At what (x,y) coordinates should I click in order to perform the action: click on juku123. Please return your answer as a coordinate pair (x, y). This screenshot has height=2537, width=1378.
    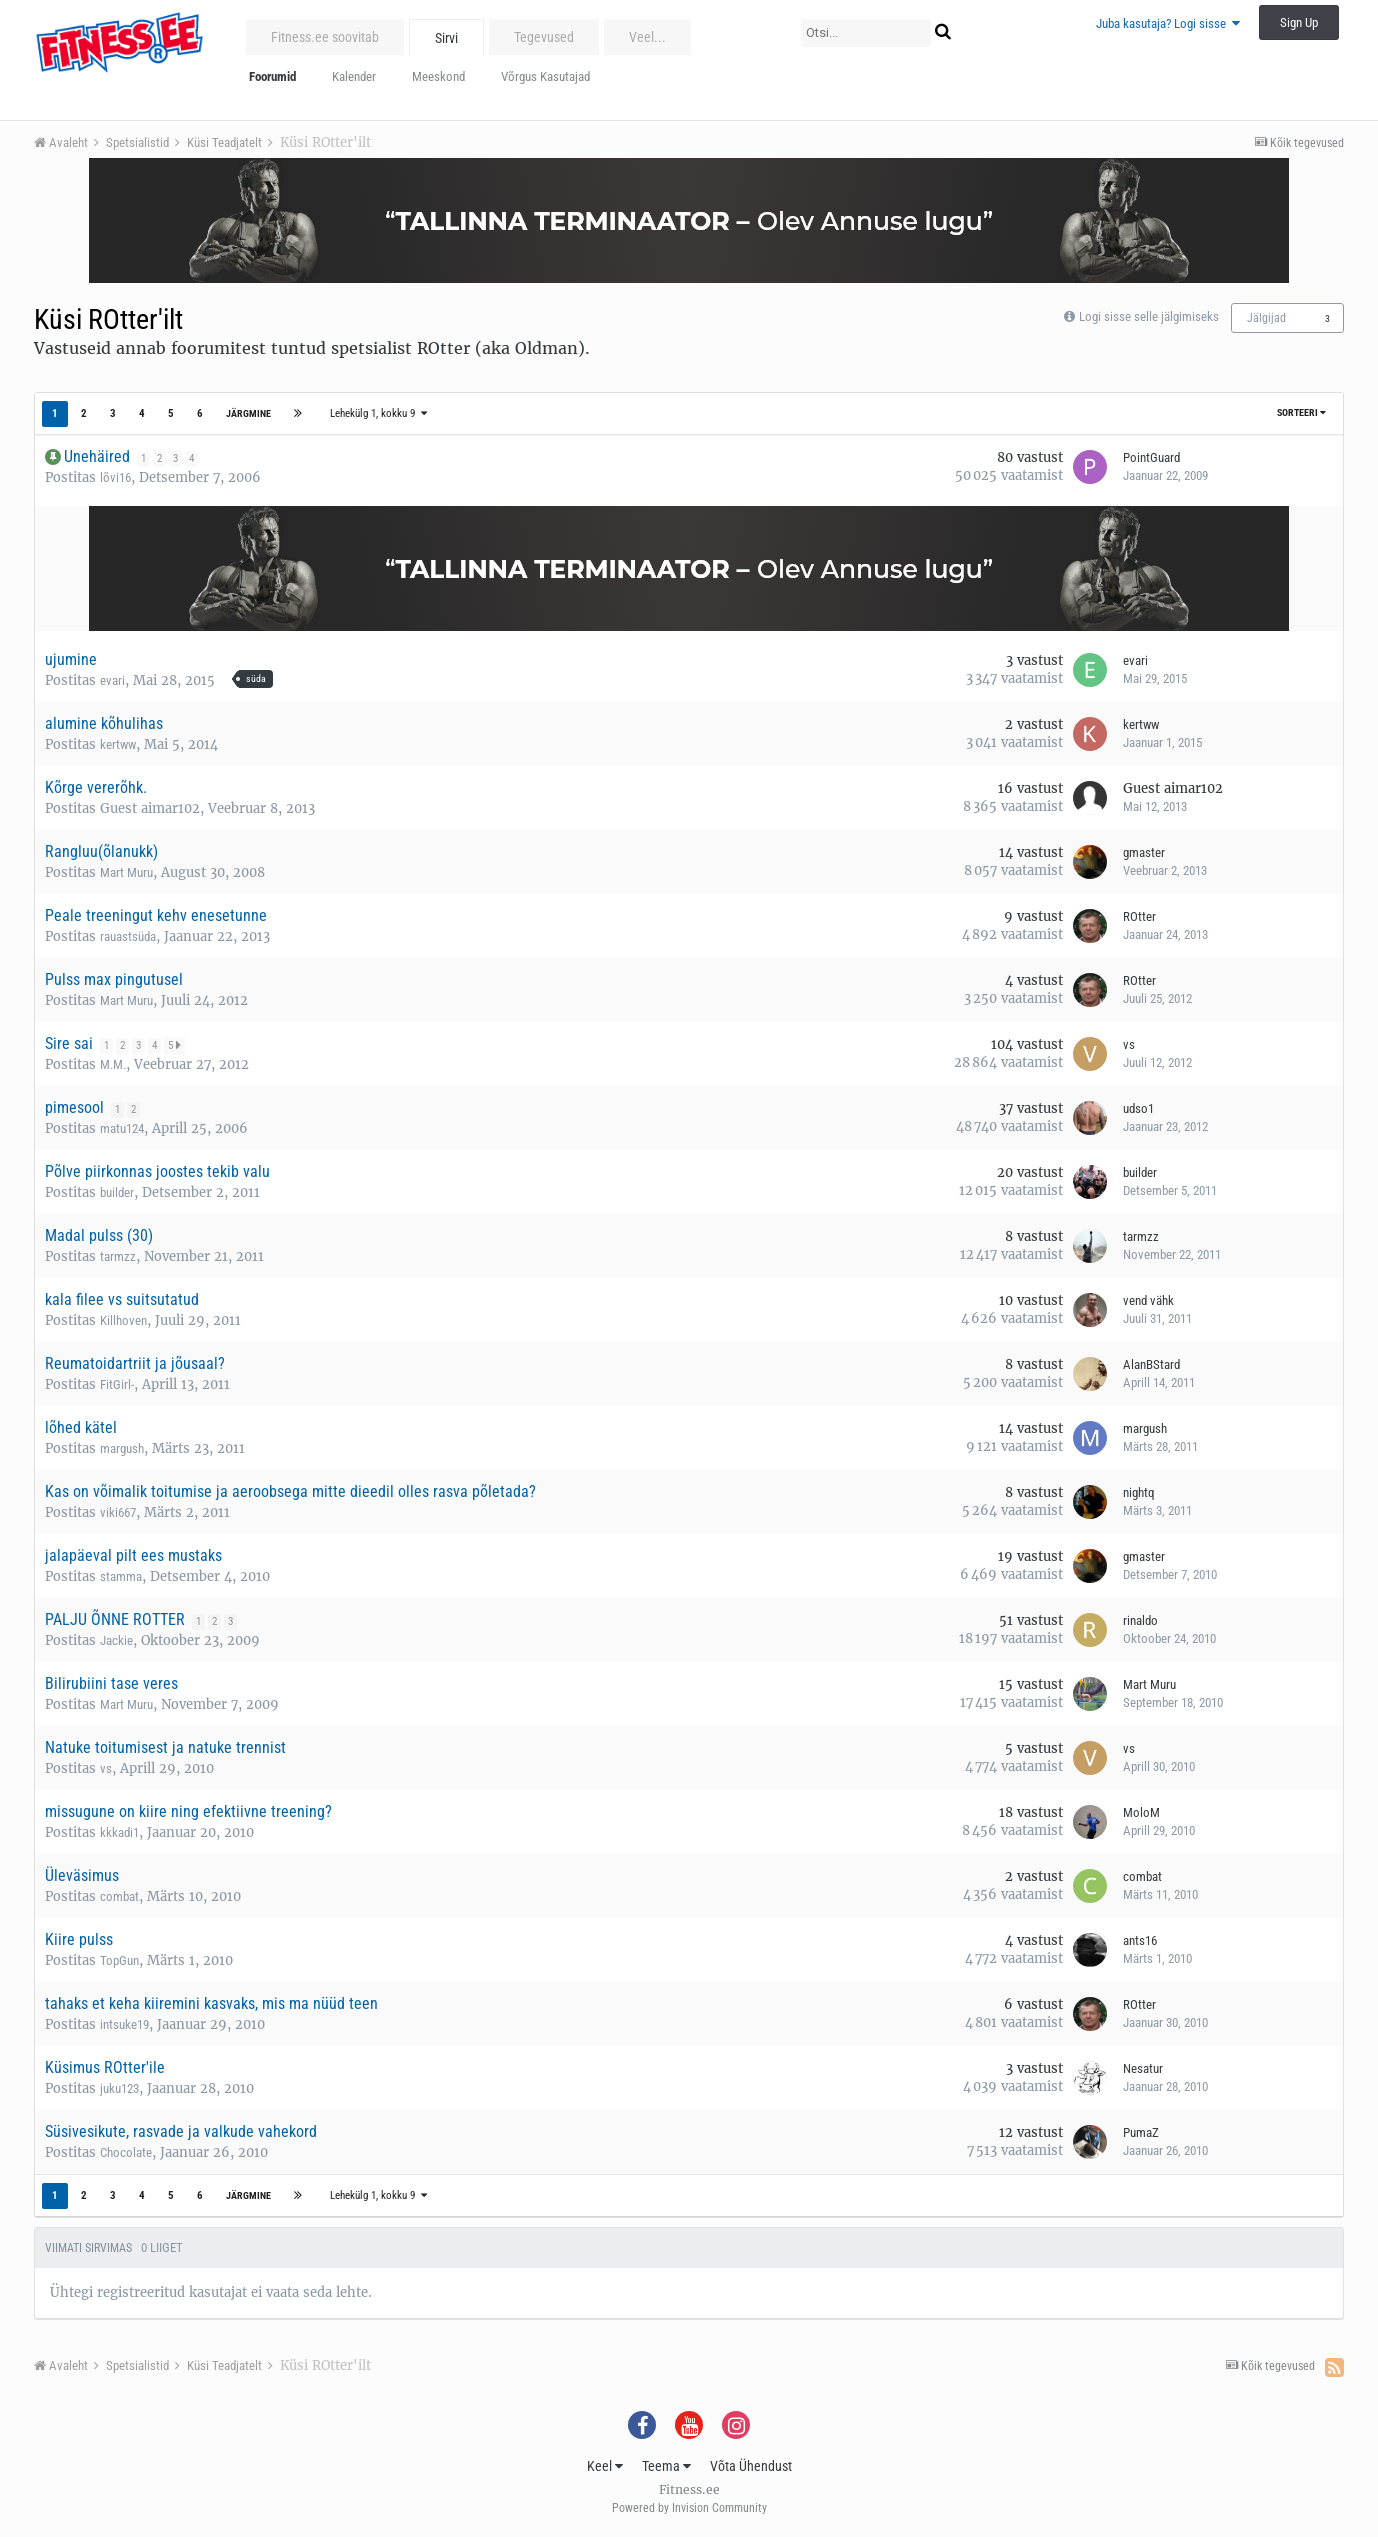
    Looking at the image, I should click on (119, 2088).